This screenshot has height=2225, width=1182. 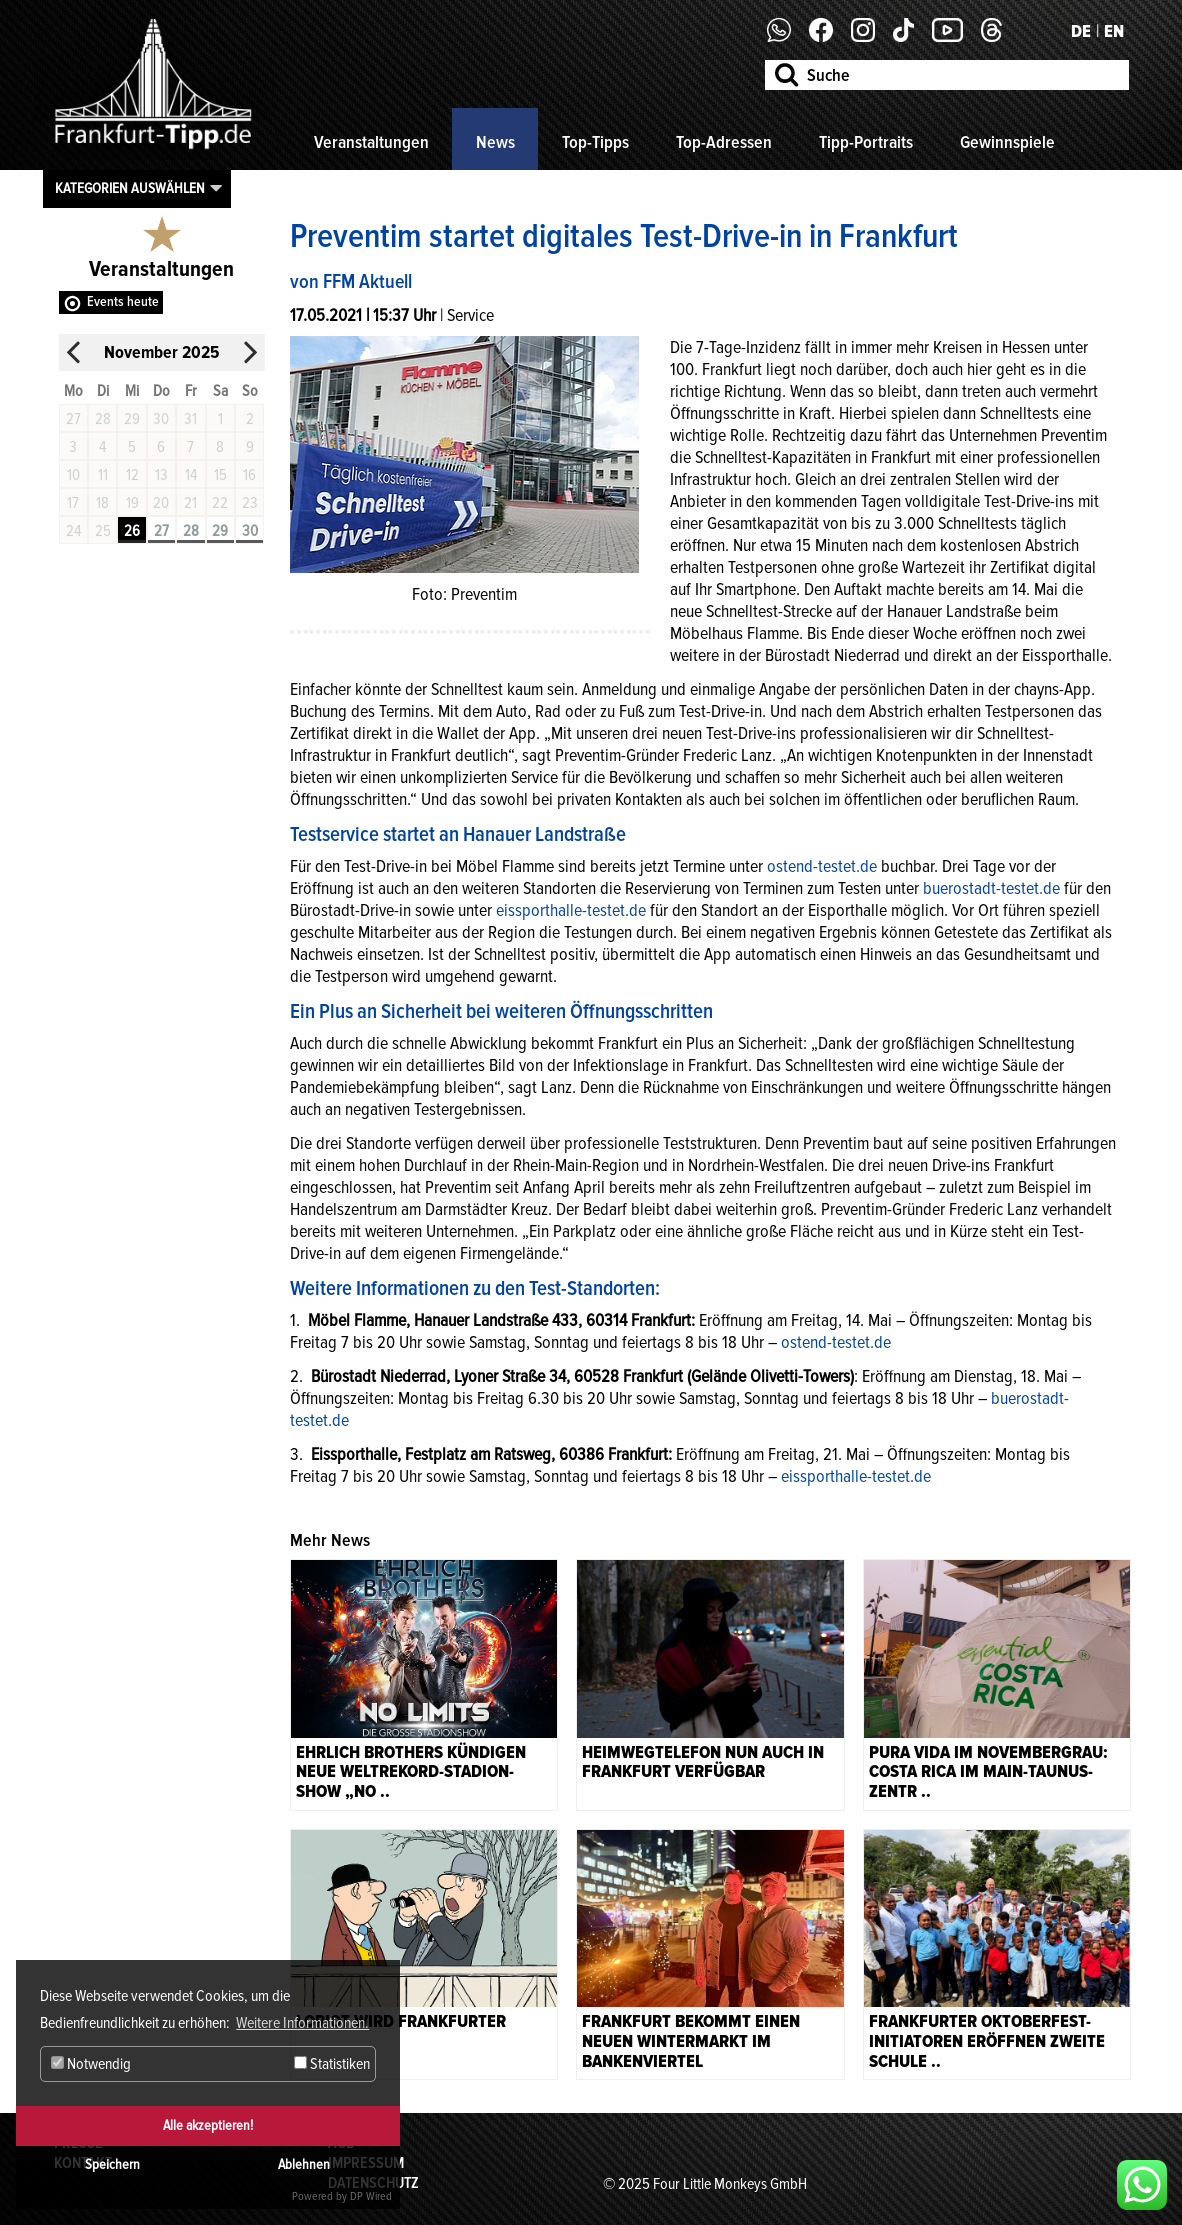 What do you see at coordinates (304, 2164) in the screenshot?
I see `Ablehnen` at bounding box center [304, 2164].